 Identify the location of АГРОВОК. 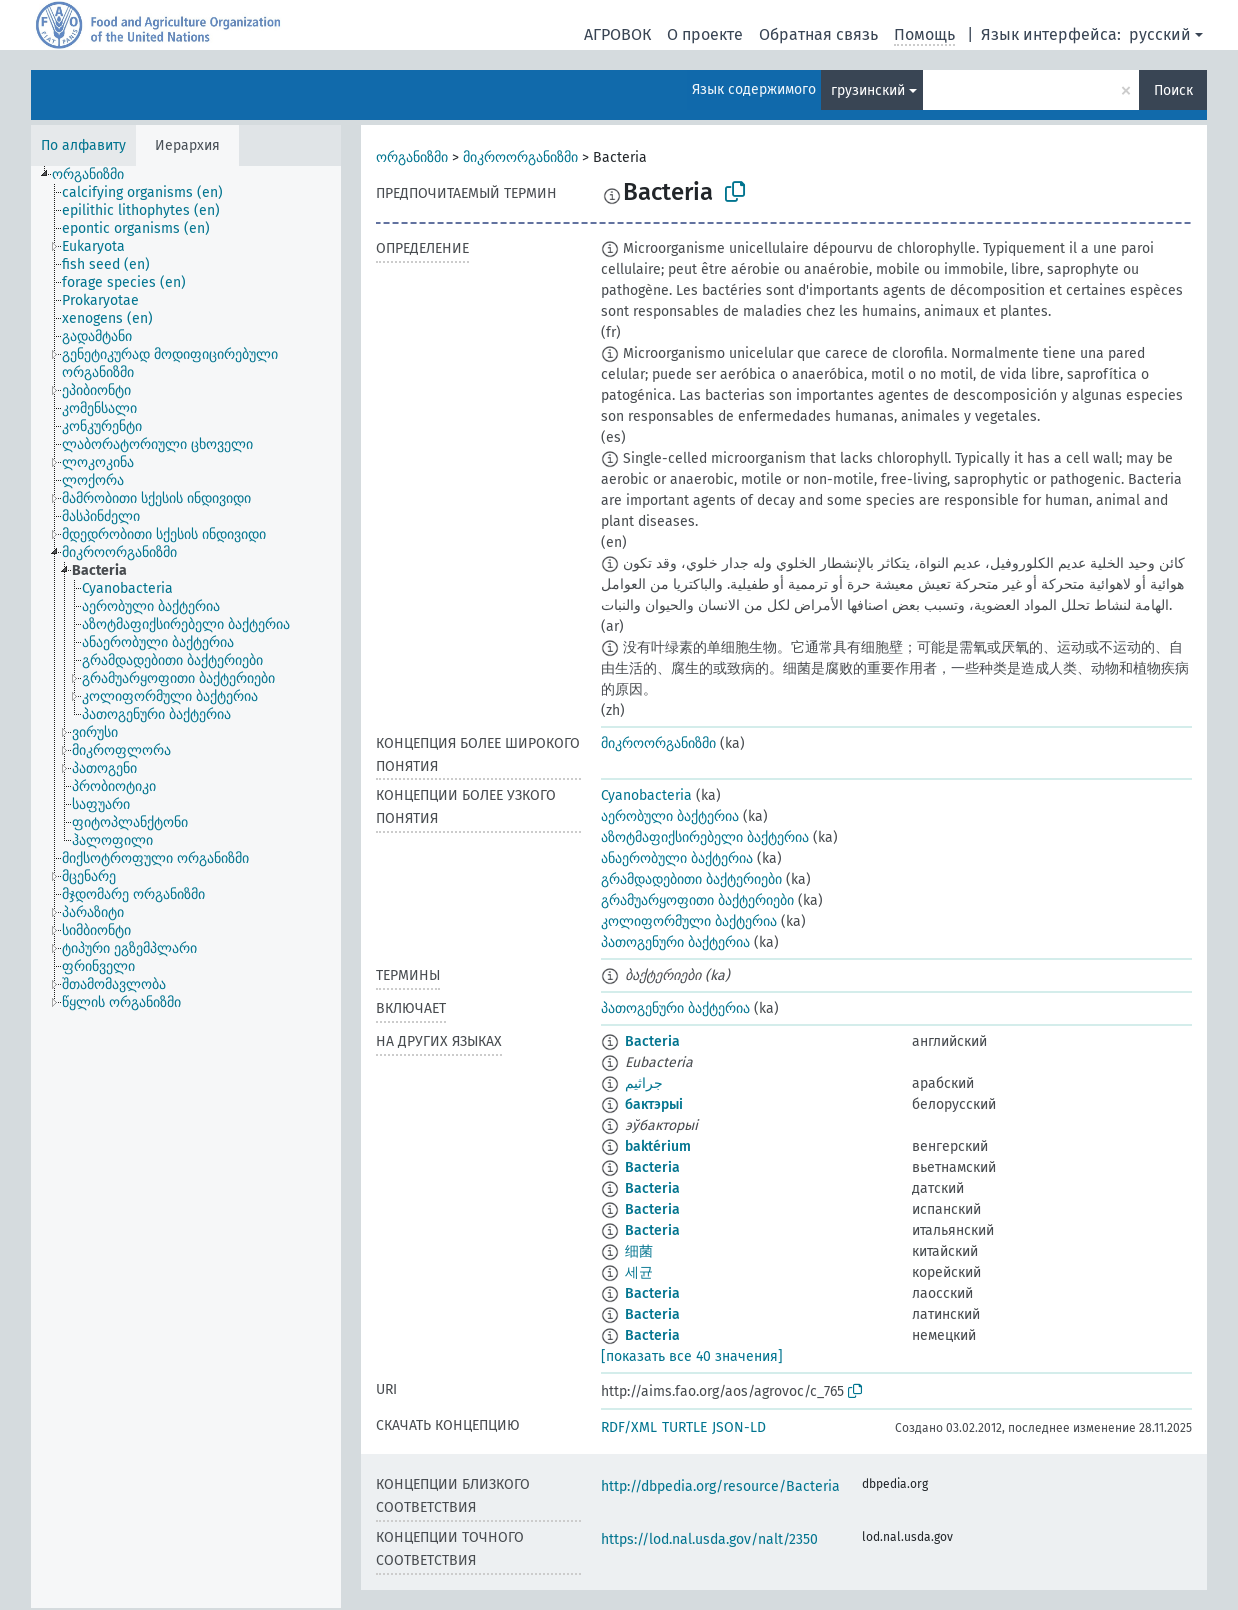
(617, 34).